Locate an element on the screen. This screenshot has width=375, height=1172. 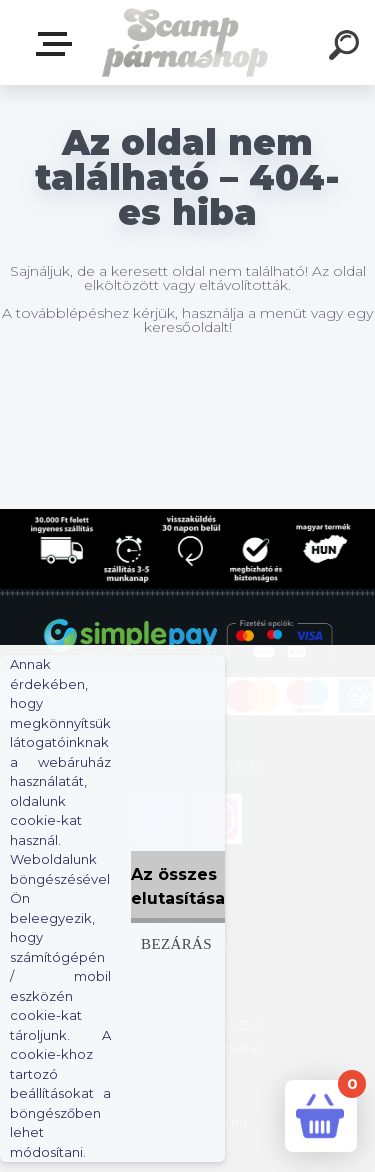
Bezárás is located at coordinates (176, 943).